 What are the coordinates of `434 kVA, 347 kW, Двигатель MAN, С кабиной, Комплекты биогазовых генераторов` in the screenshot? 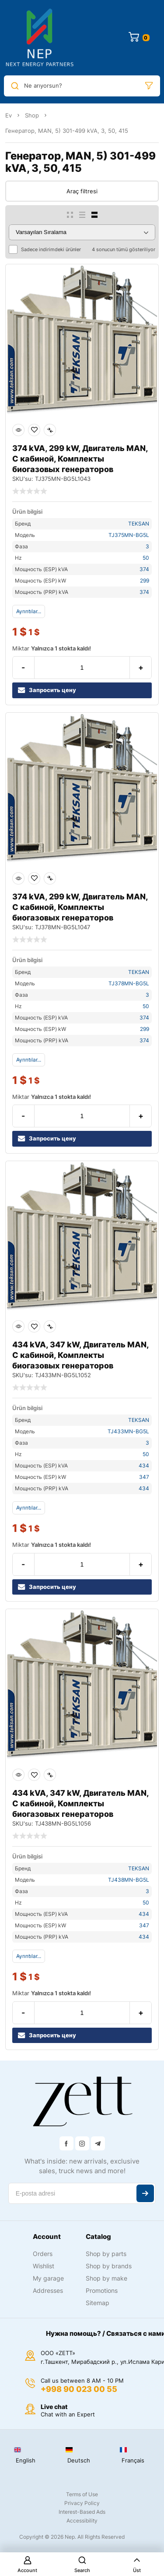 It's located at (80, 1355).